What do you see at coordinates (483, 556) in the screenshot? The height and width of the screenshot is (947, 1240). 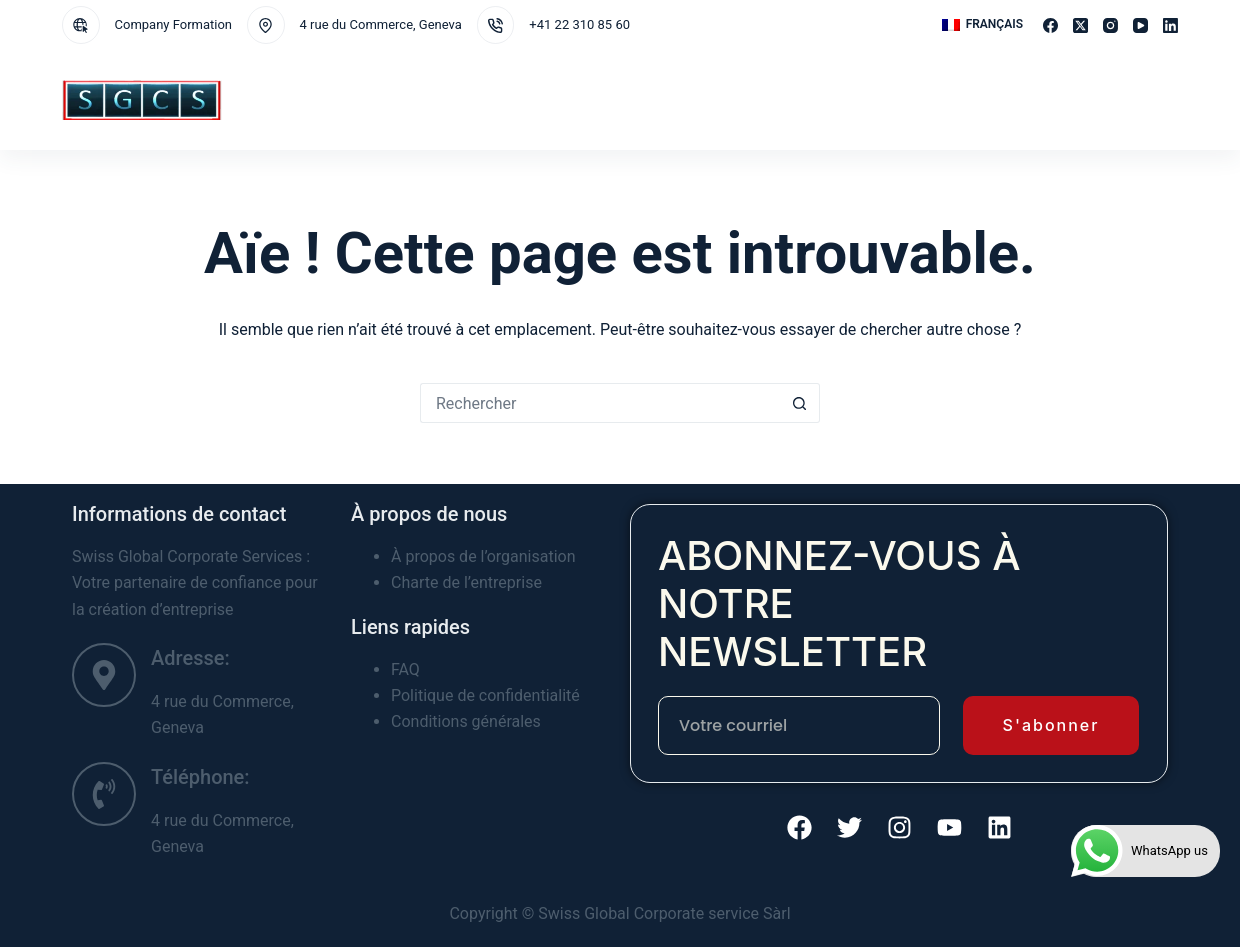 I see `À propos de l’organisation` at bounding box center [483, 556].